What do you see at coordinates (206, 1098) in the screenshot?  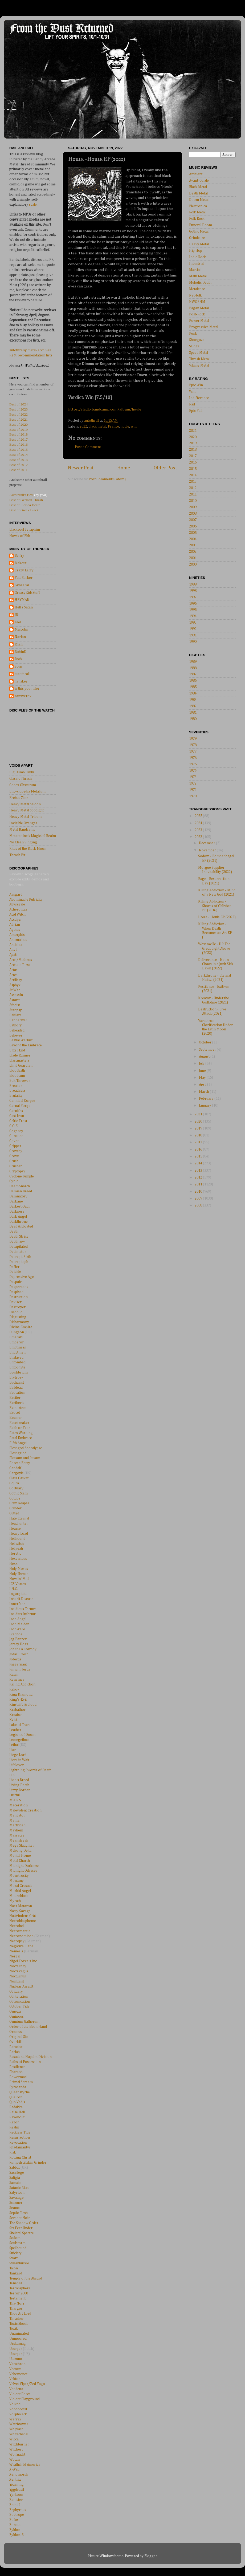 I see `February` at bounding box center [206, 1098].